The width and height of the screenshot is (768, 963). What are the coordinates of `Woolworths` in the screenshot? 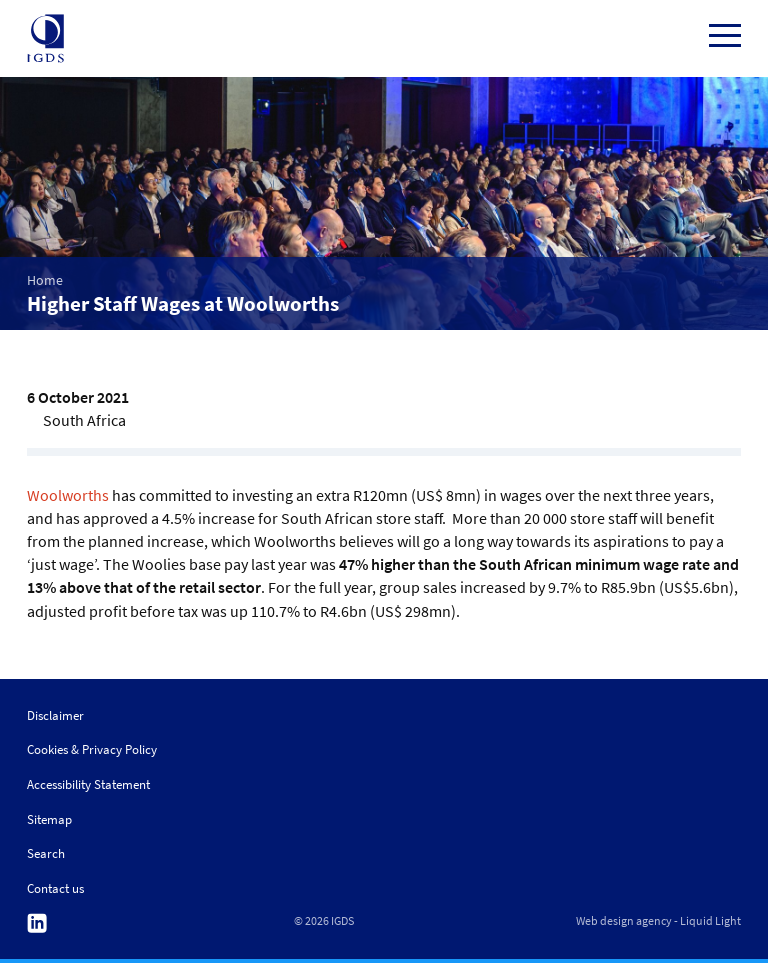 It's located at (68, 495).